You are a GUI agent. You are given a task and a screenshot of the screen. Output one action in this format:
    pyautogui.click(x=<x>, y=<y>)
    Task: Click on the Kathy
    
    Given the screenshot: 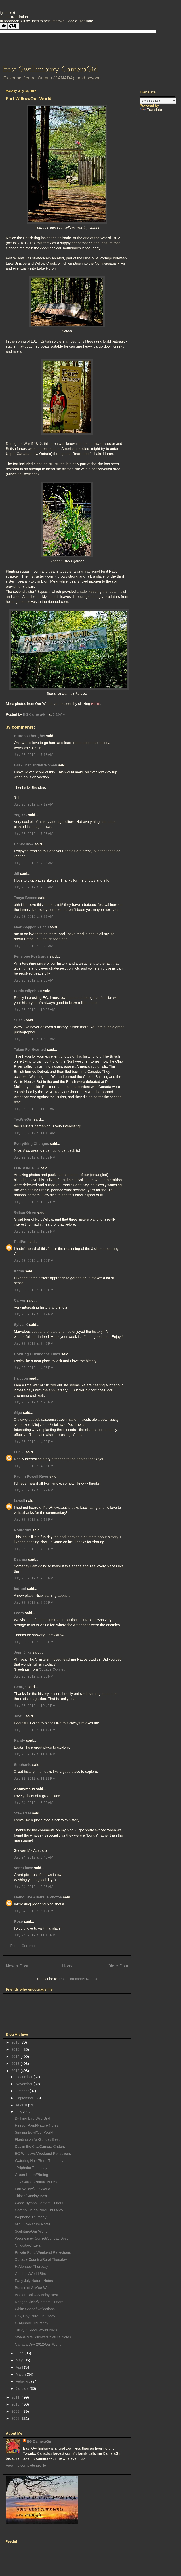 What is the action you would take?
    pyautogui.click(x=19, y=1271)
    